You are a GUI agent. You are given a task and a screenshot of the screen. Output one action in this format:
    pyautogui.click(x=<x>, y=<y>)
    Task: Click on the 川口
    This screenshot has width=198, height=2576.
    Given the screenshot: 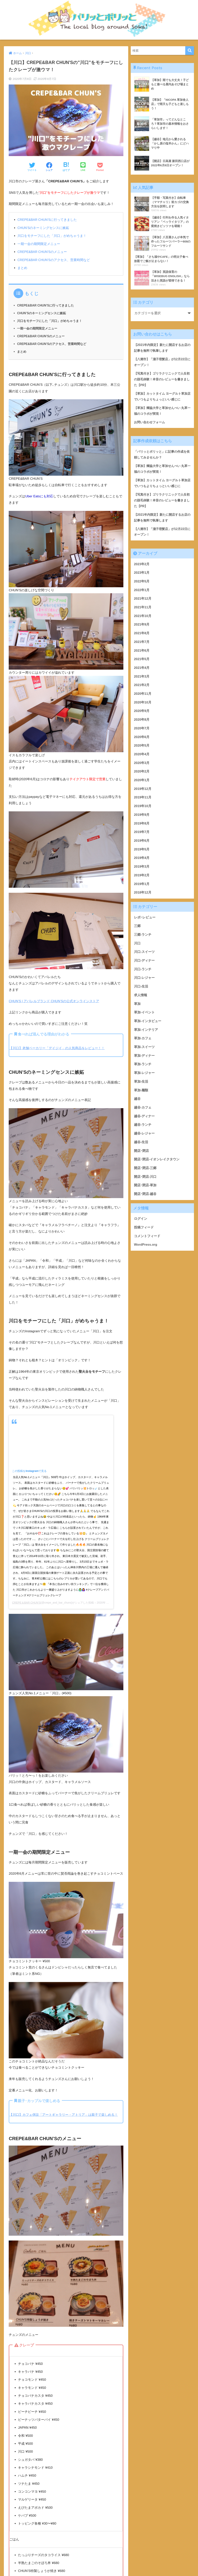 What is the action you would take?
    pyautogui.click(x=137, y=947)
    